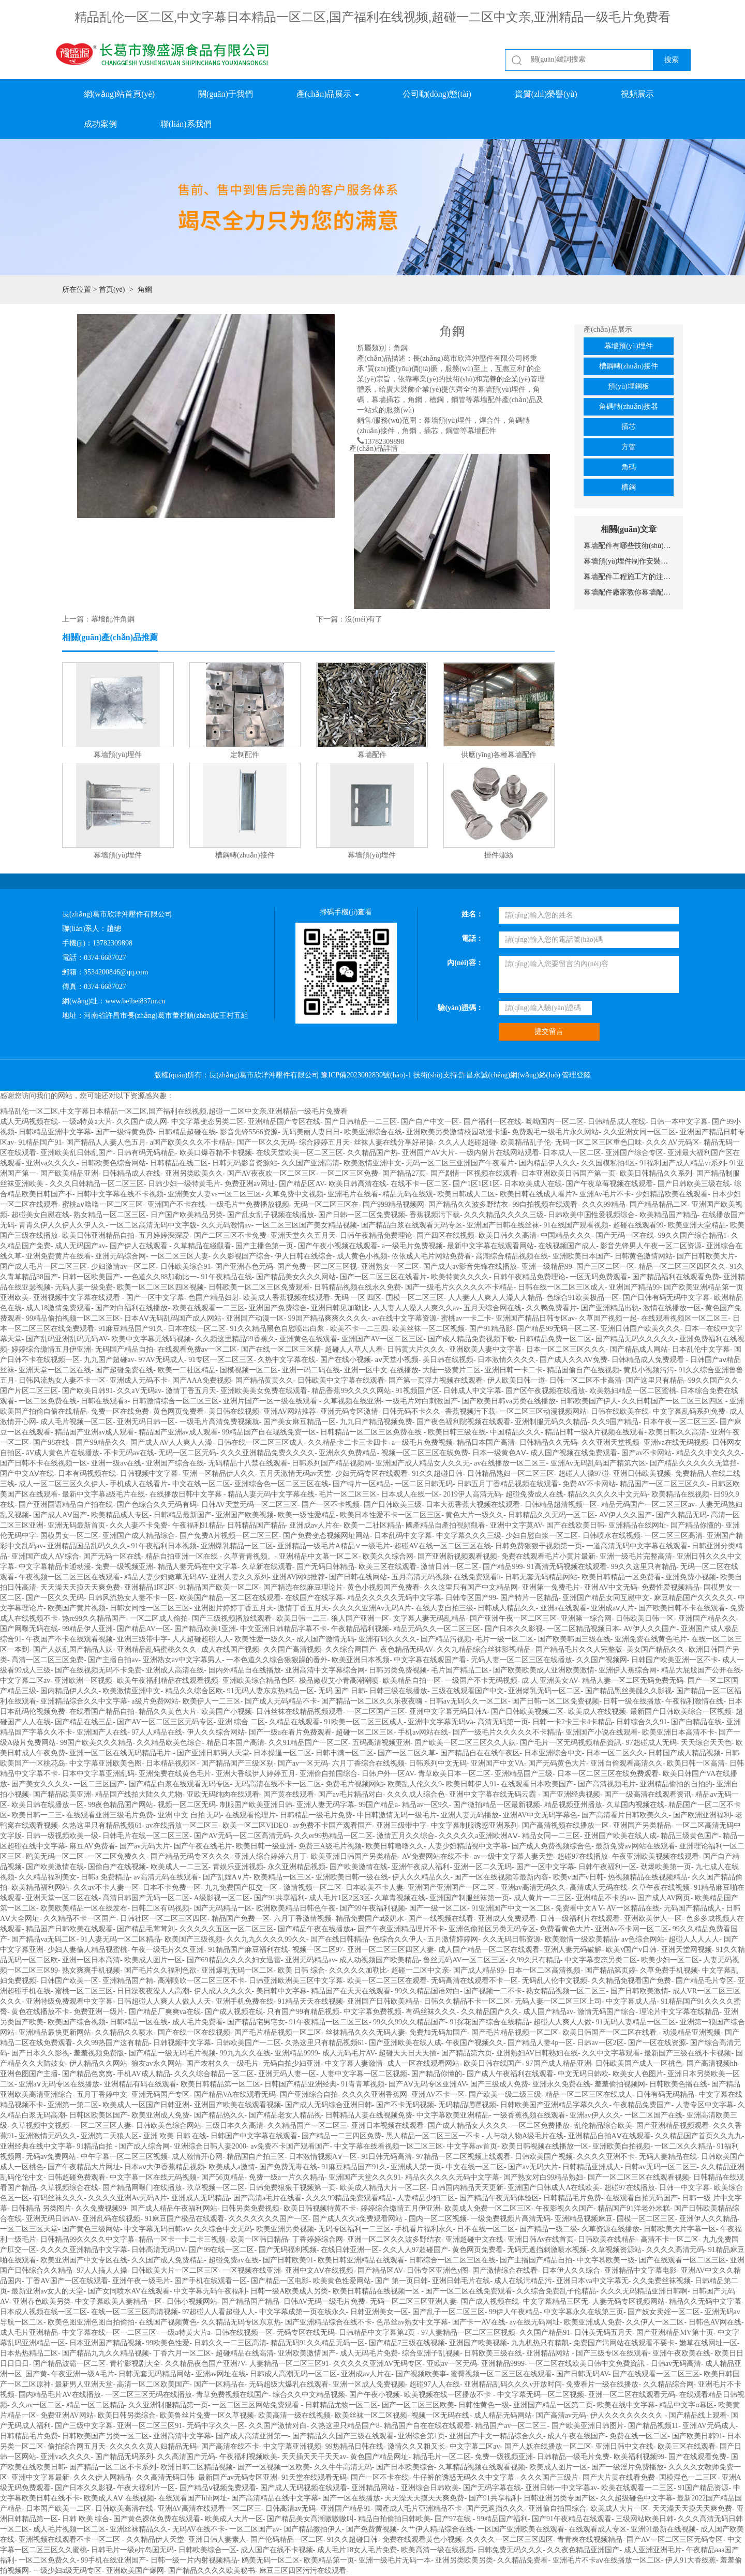  Describe the element at coordinates (237, 2105) in the screenshot. I see `亚洲国产欧美在线观看视频` at that location.